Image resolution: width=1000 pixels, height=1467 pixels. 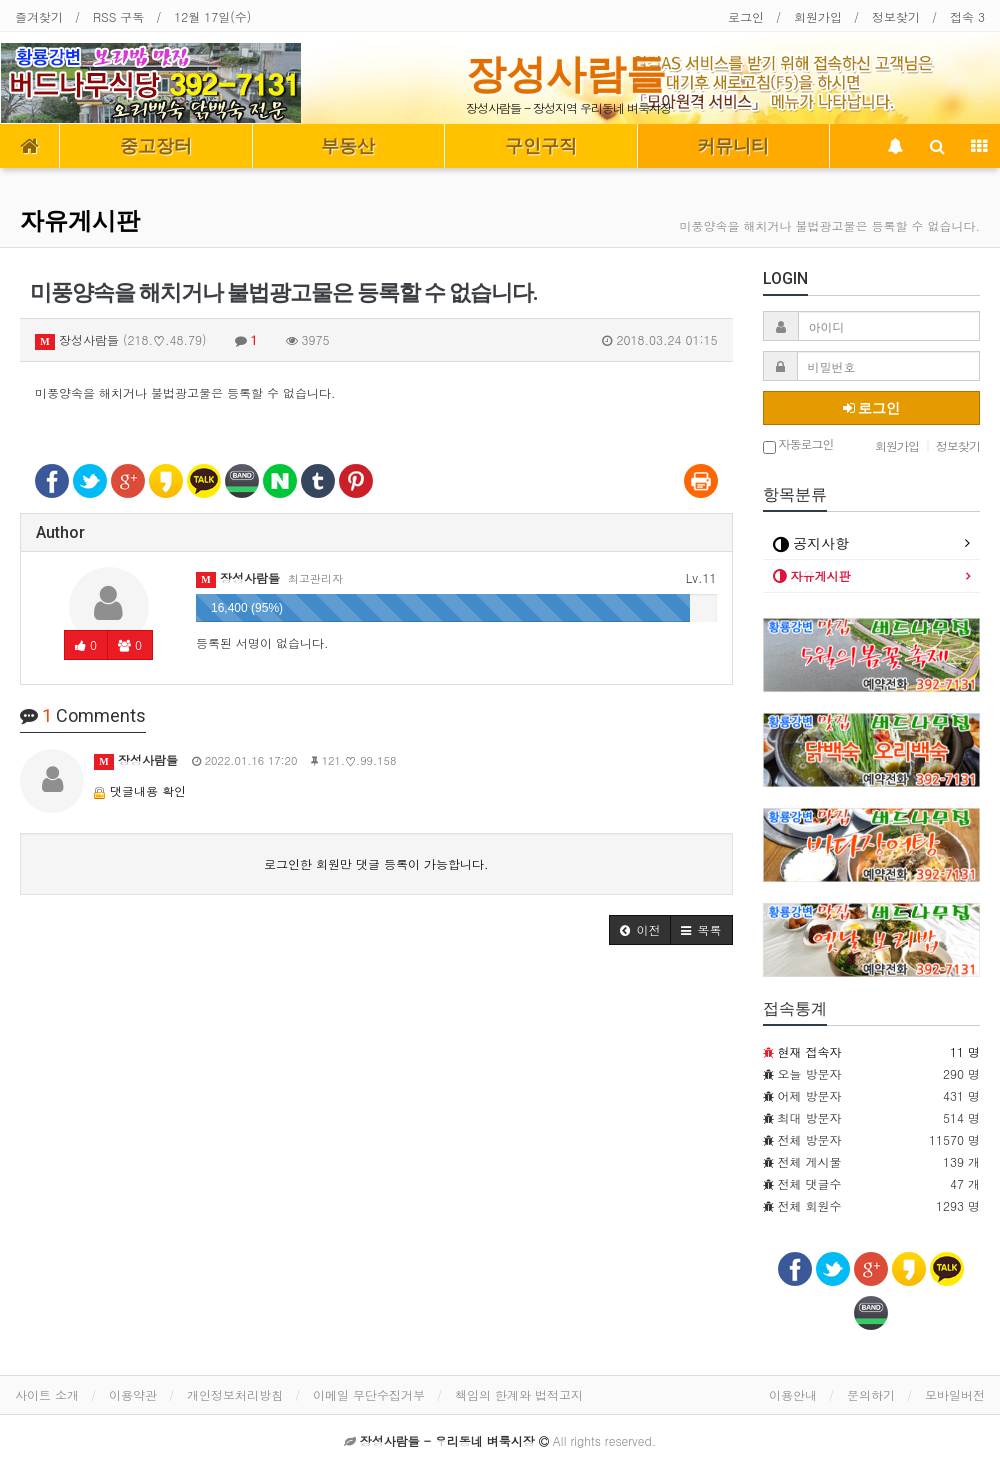 I want to click on [button], so click(x=640, y=930).